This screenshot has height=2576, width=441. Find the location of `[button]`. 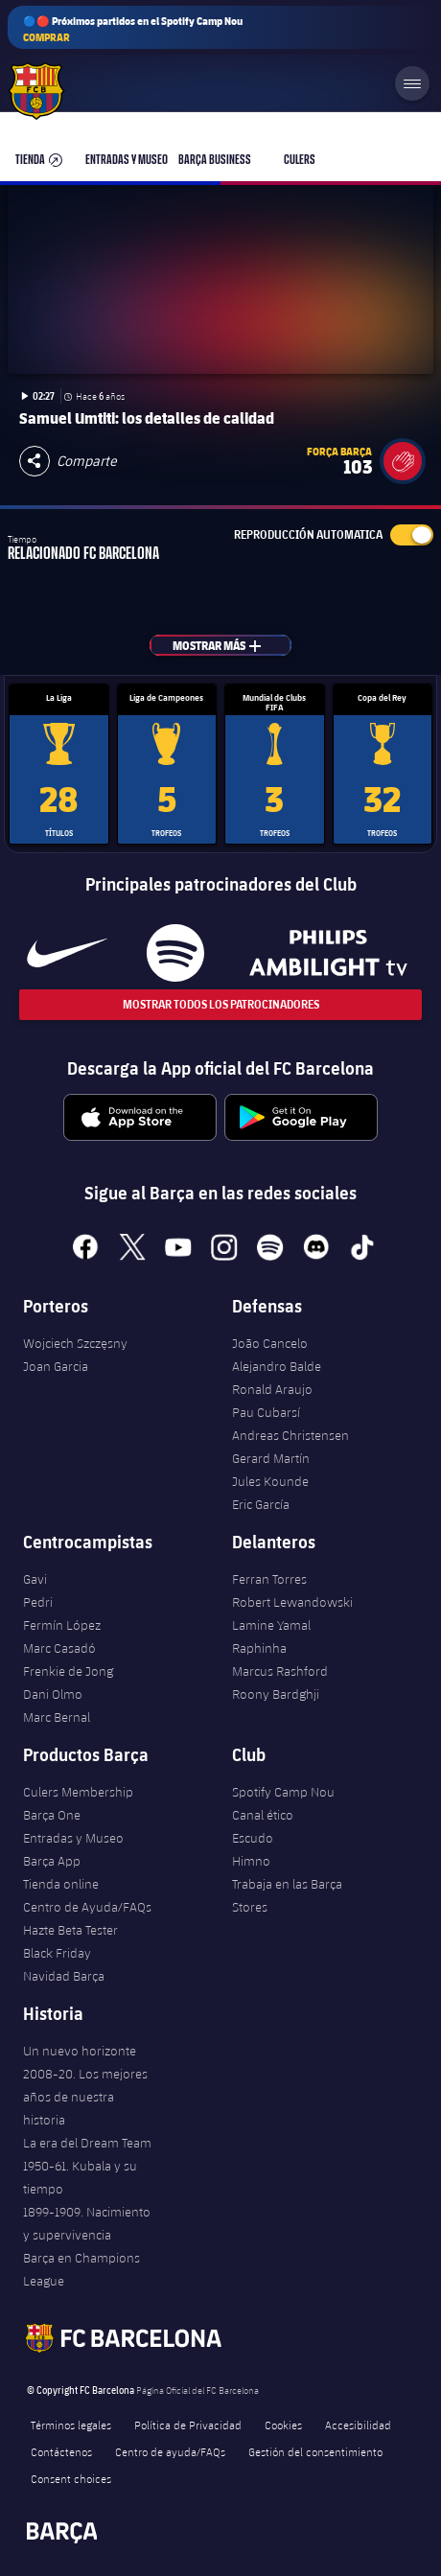

[button] is located at coordinates (402, 461).